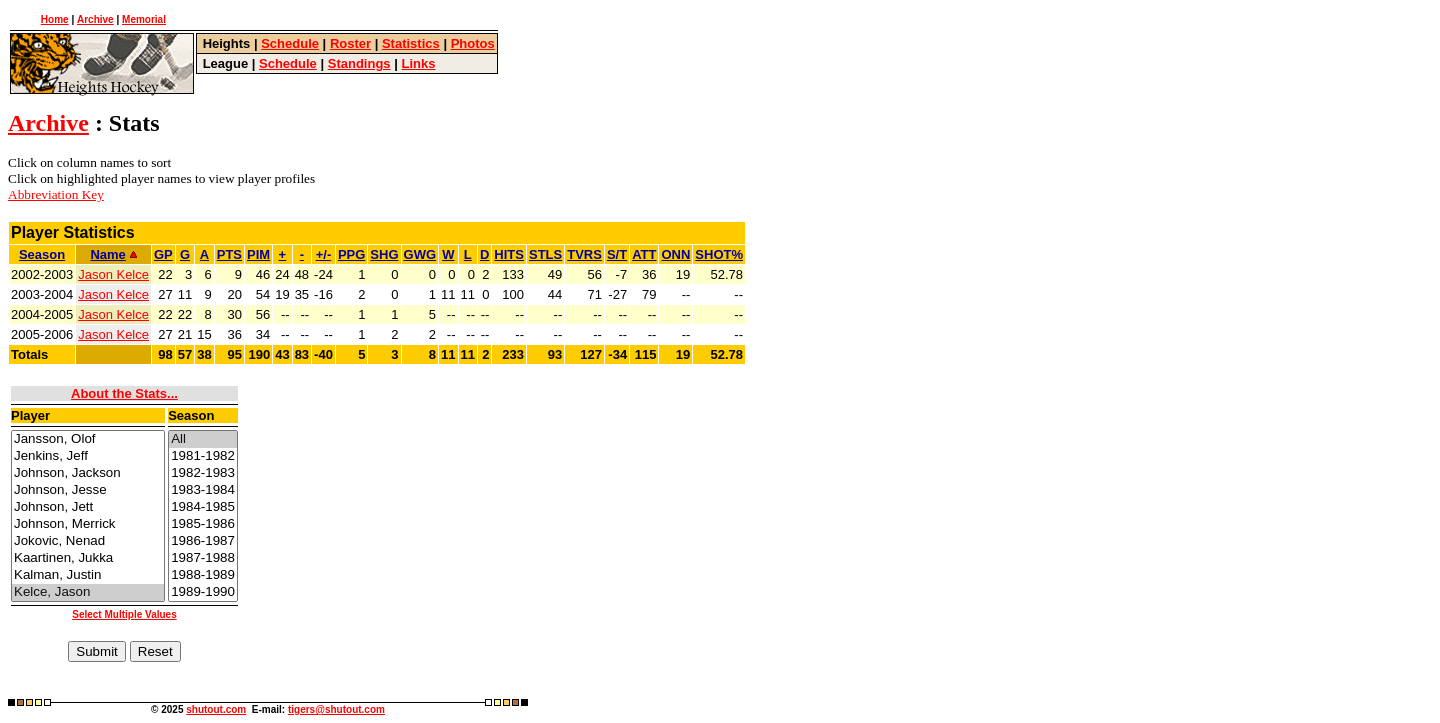 The width and height of the screenshot is (1440, 723). I want to click on +/-, so click(324, 254).